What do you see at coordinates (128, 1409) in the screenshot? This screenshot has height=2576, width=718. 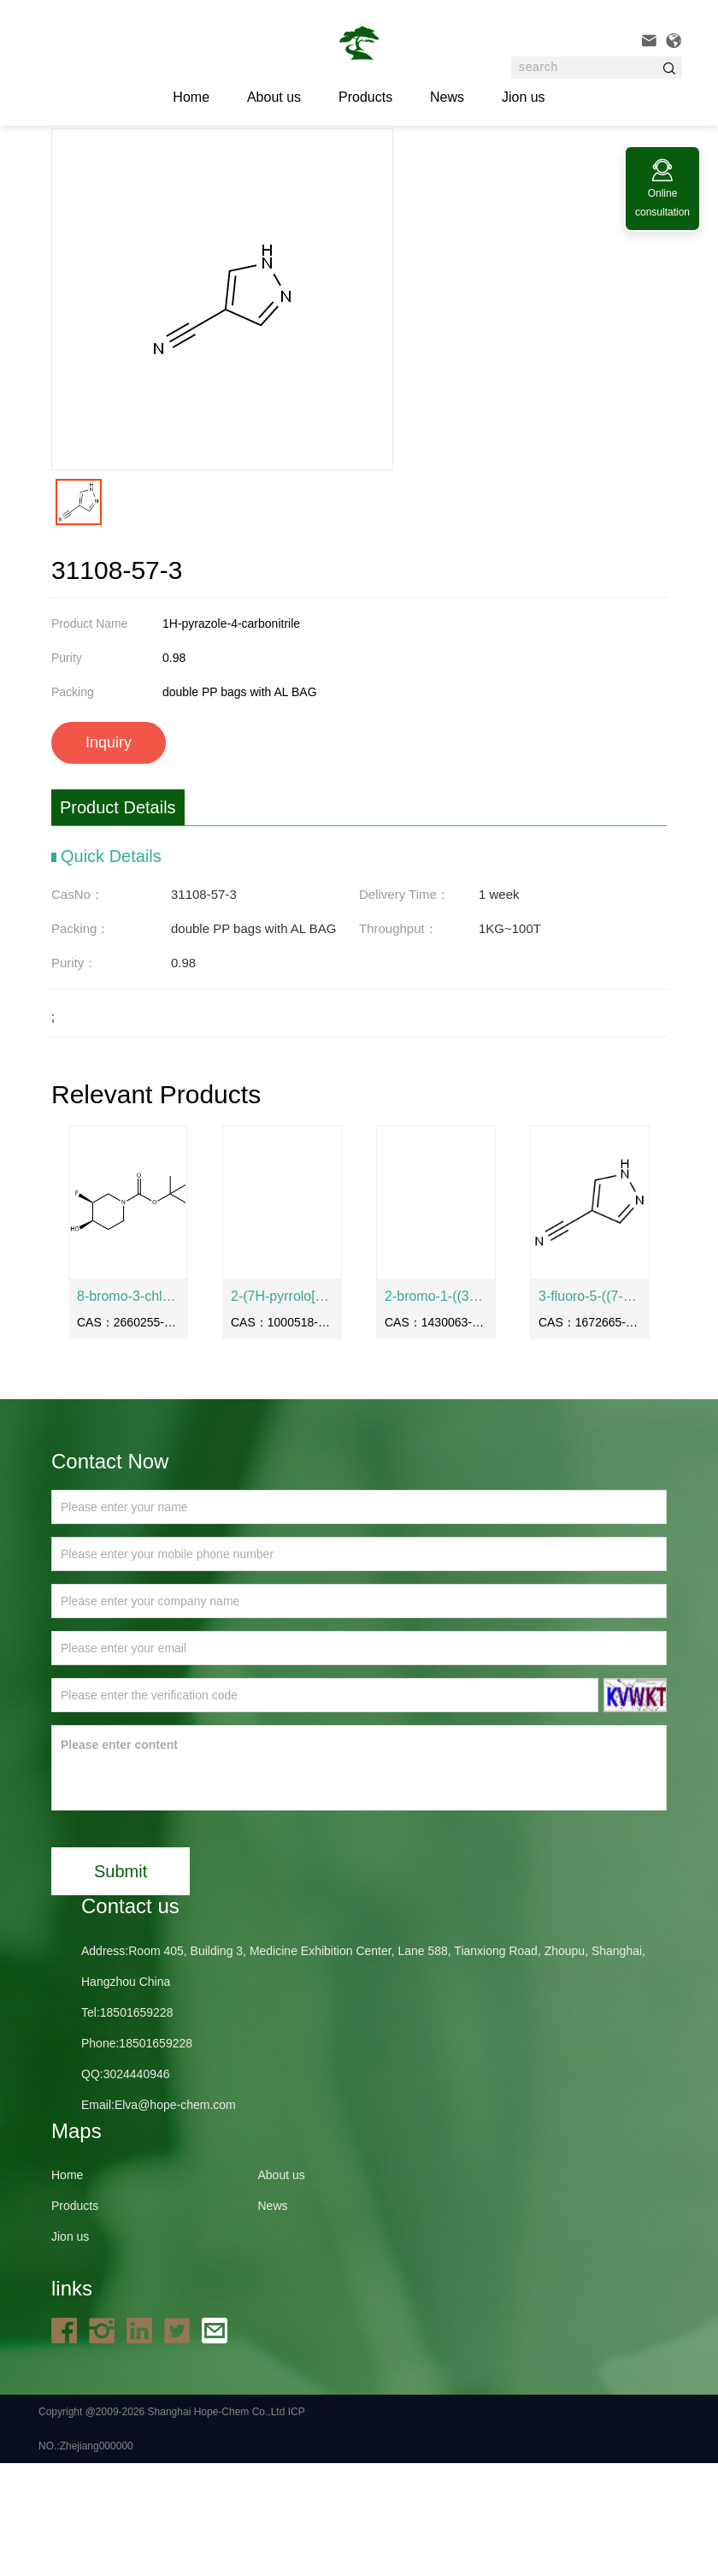 I see `8-bromo-3-chloro-5-isopropylisoquinoline` at bounding box center [128, 1409].